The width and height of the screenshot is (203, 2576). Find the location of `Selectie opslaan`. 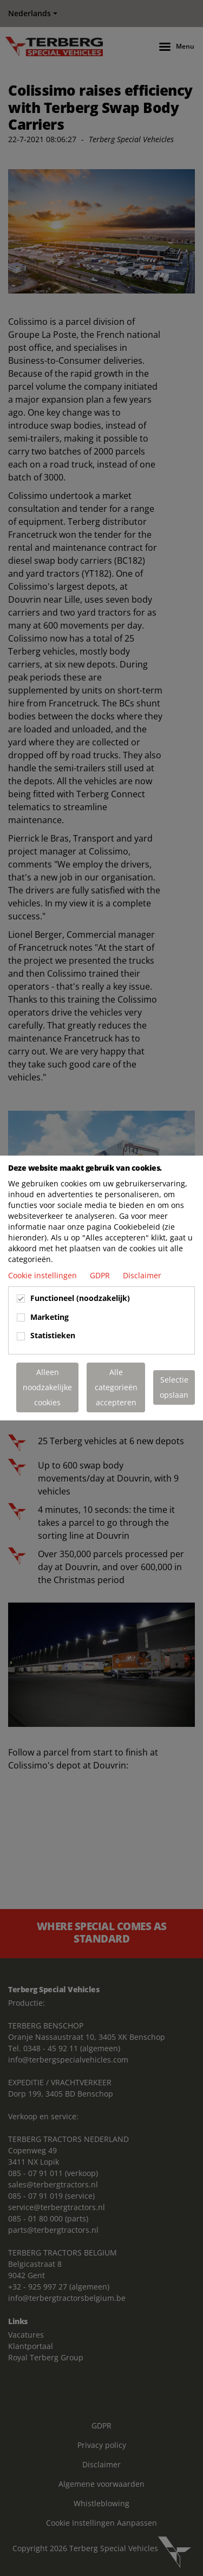

Selectie opslaan is located at coordinates (174, 1387).